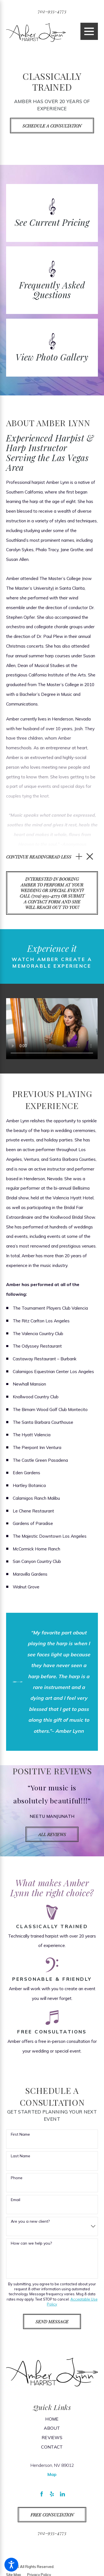  Describe the element at coordinates (15, 2200) in the screenshot. I see `Email` at that location.